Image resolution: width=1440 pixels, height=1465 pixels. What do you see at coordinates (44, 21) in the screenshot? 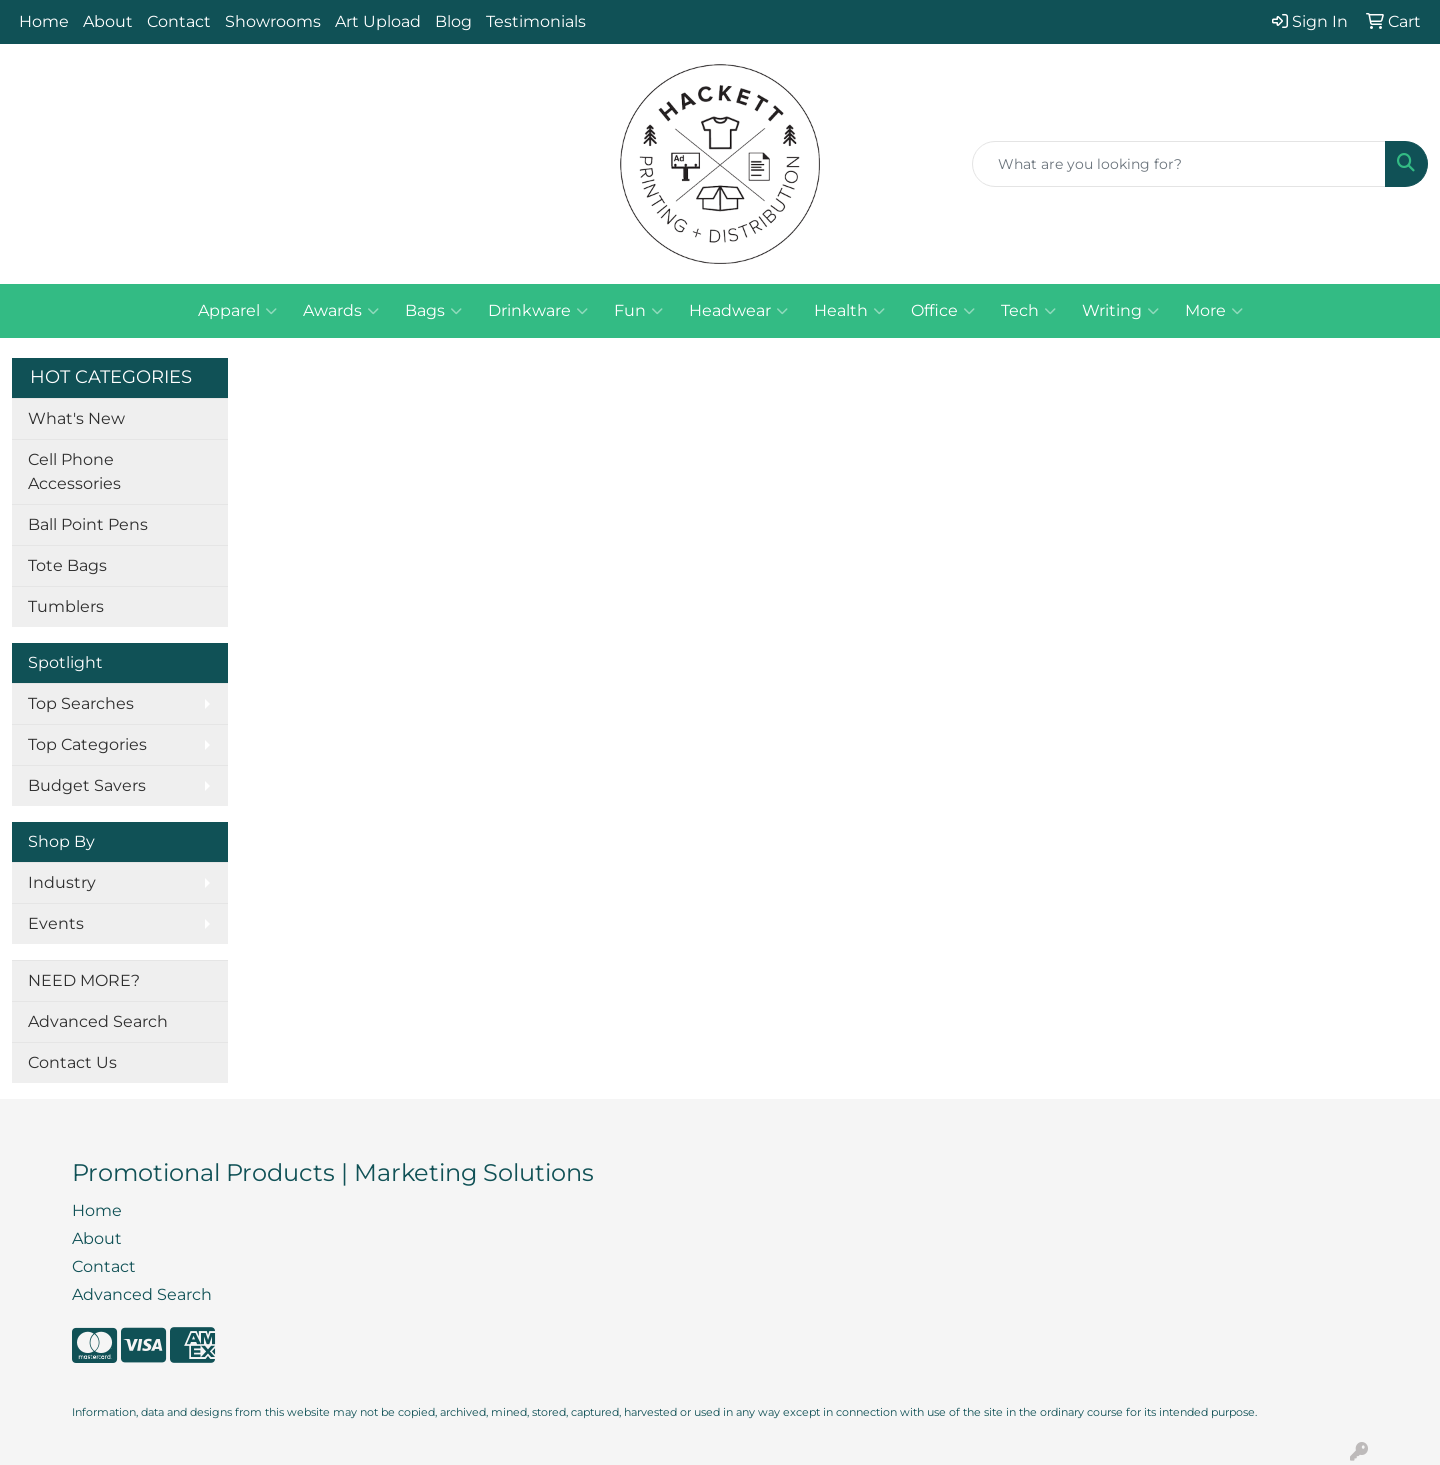
I see `Home` at bounding box center [44, 21].